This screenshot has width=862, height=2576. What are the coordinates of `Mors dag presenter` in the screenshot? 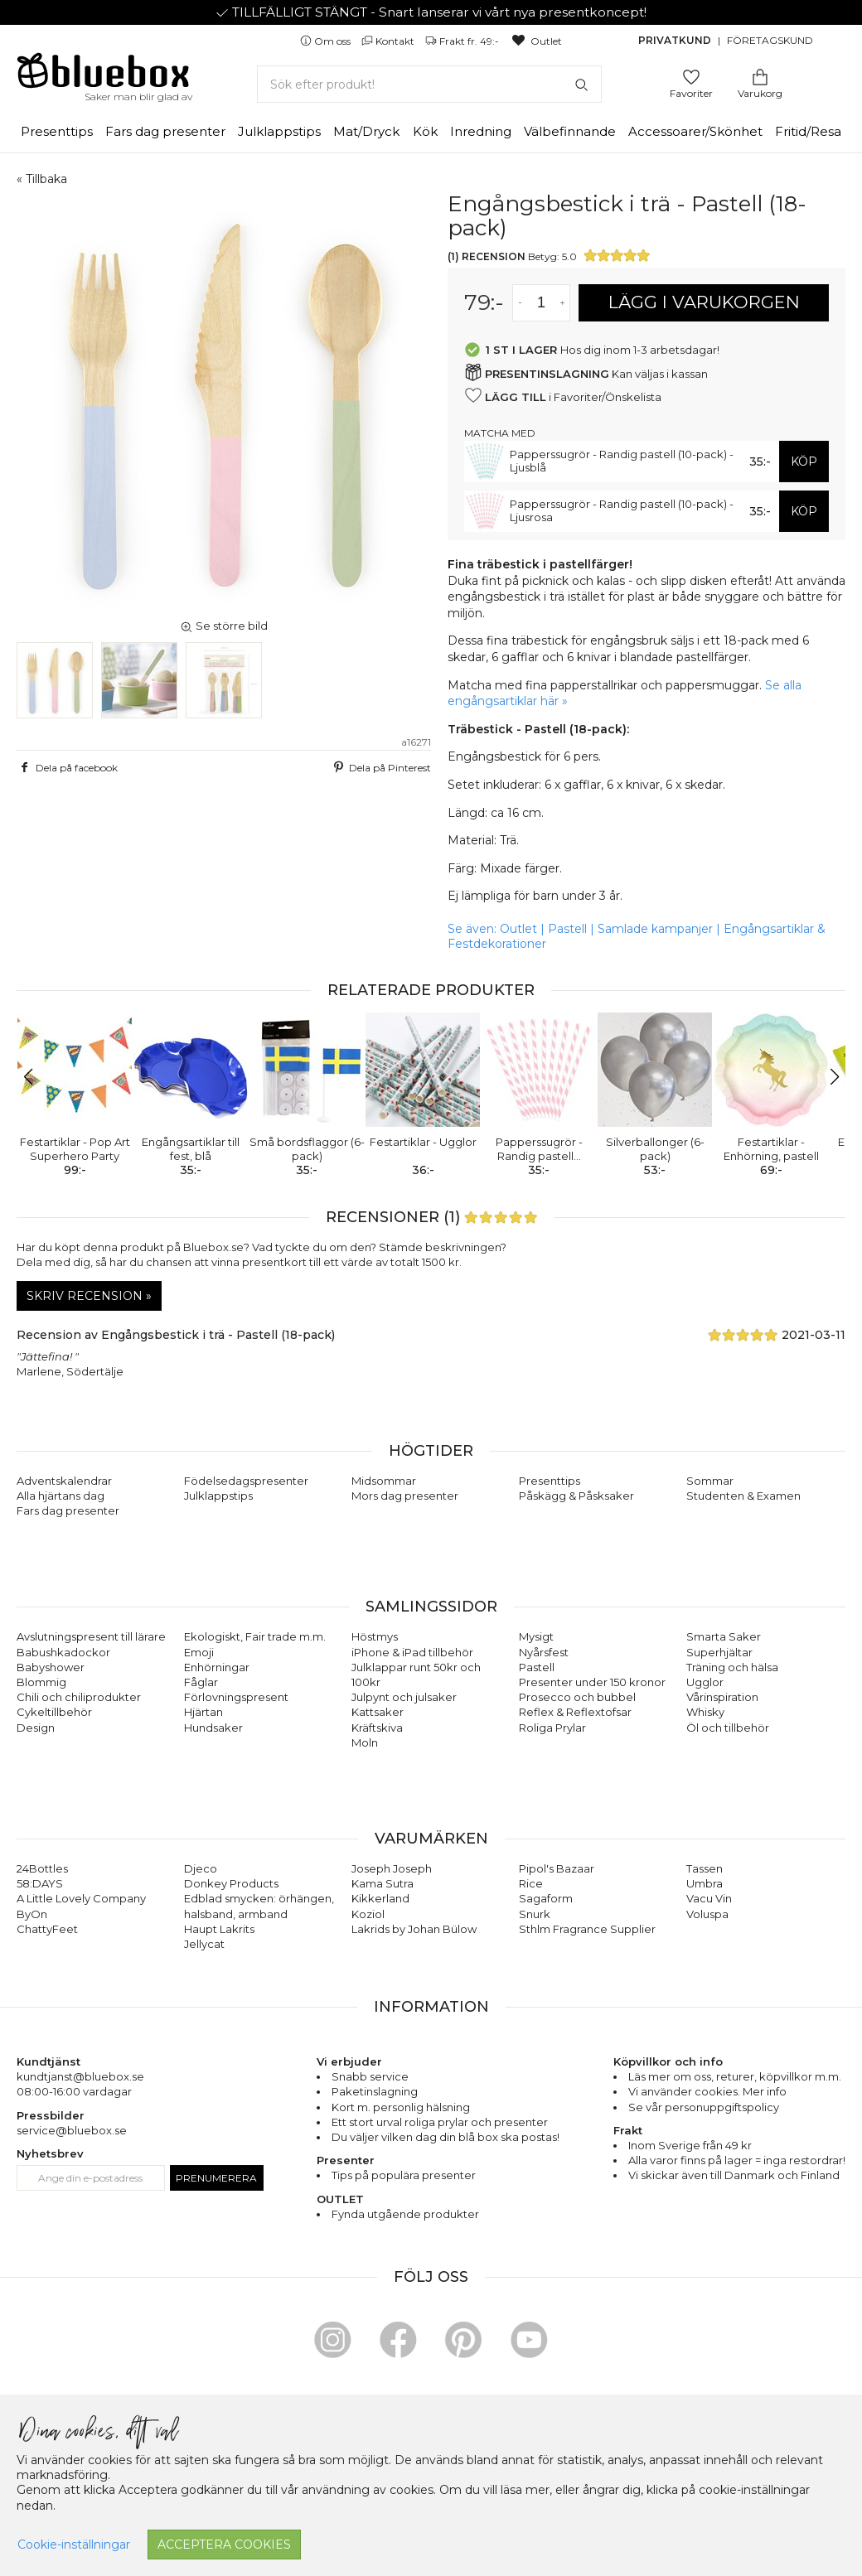 It's located at (404, 1495).